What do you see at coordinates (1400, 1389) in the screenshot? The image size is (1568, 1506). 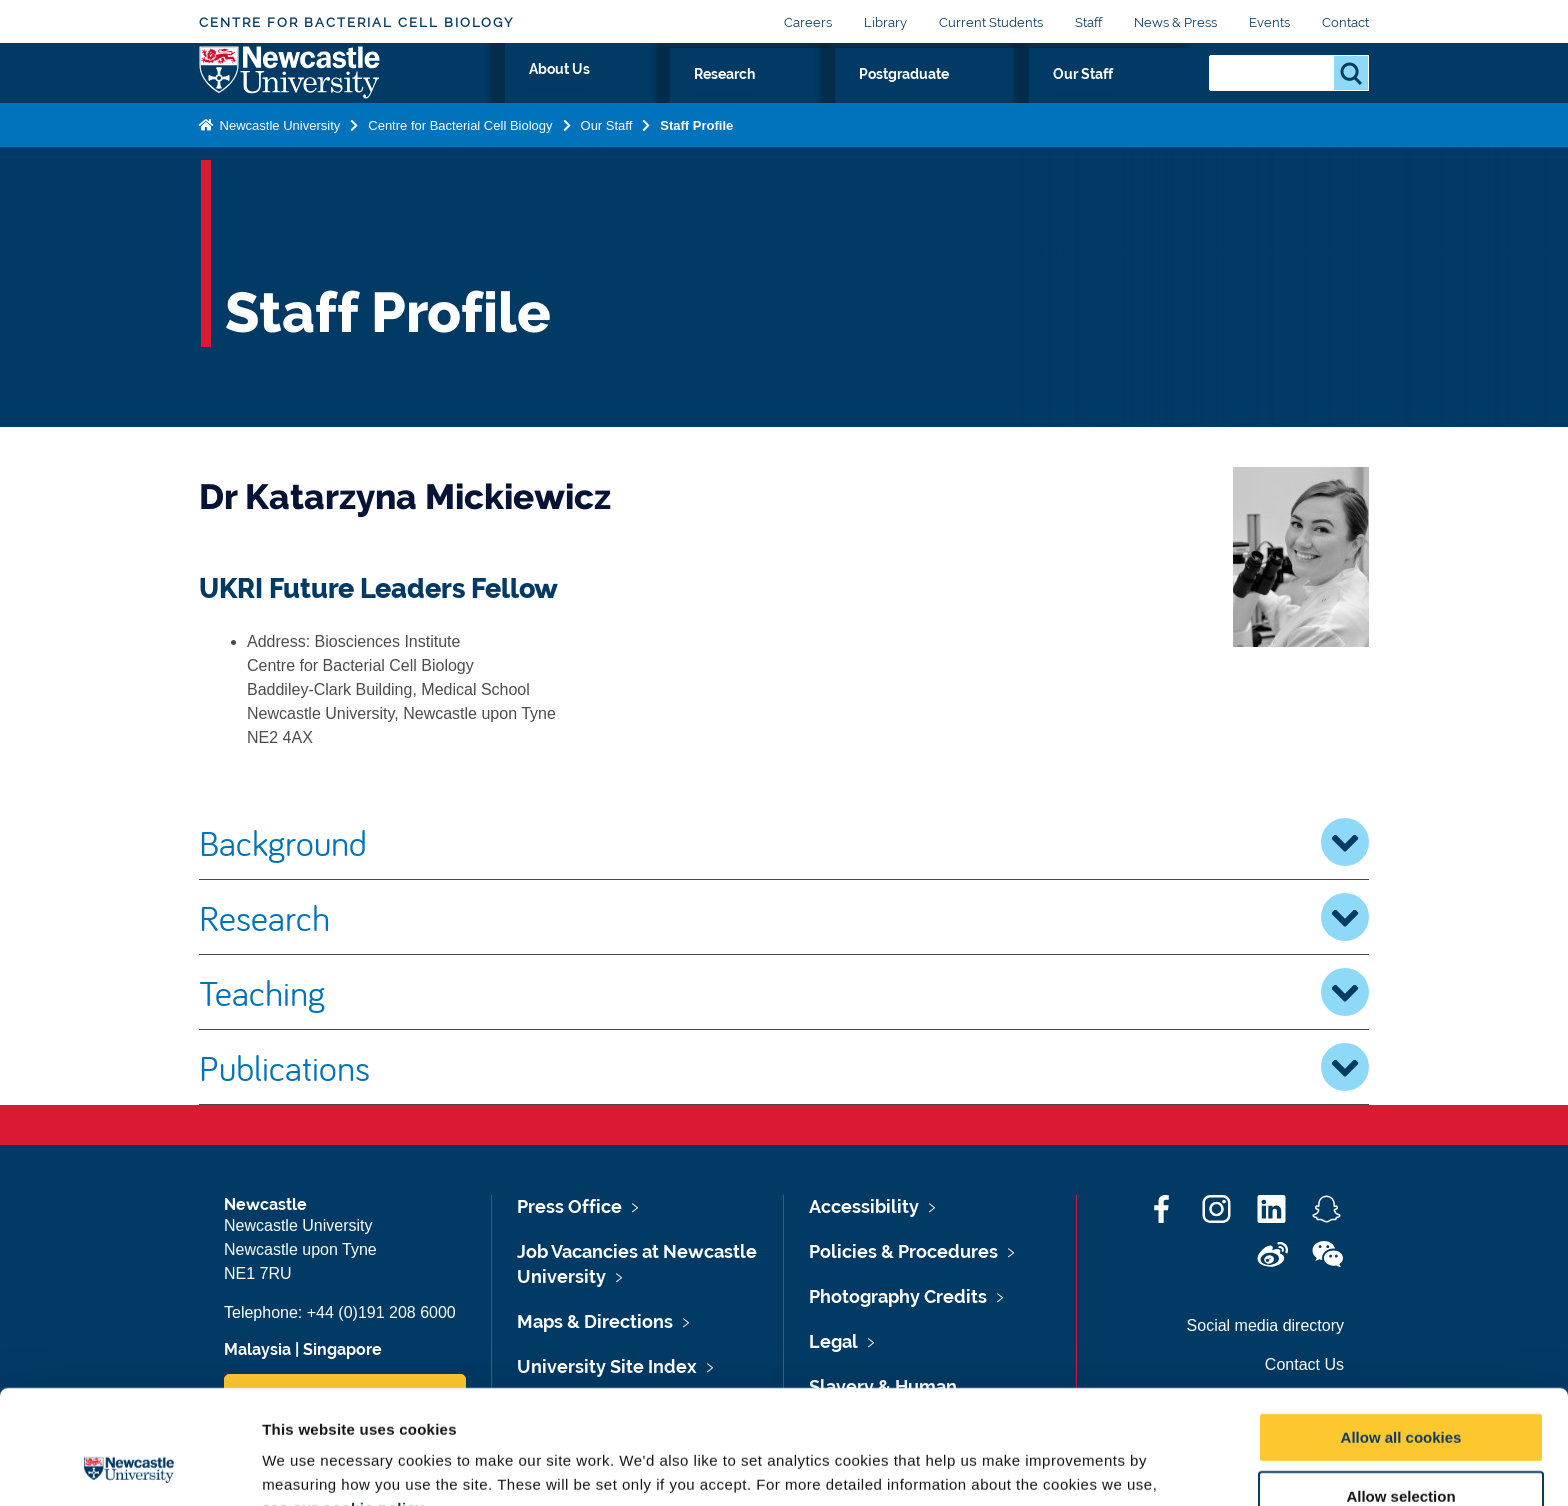 I see `Allow selection` at bounding box center [1400, 1389].